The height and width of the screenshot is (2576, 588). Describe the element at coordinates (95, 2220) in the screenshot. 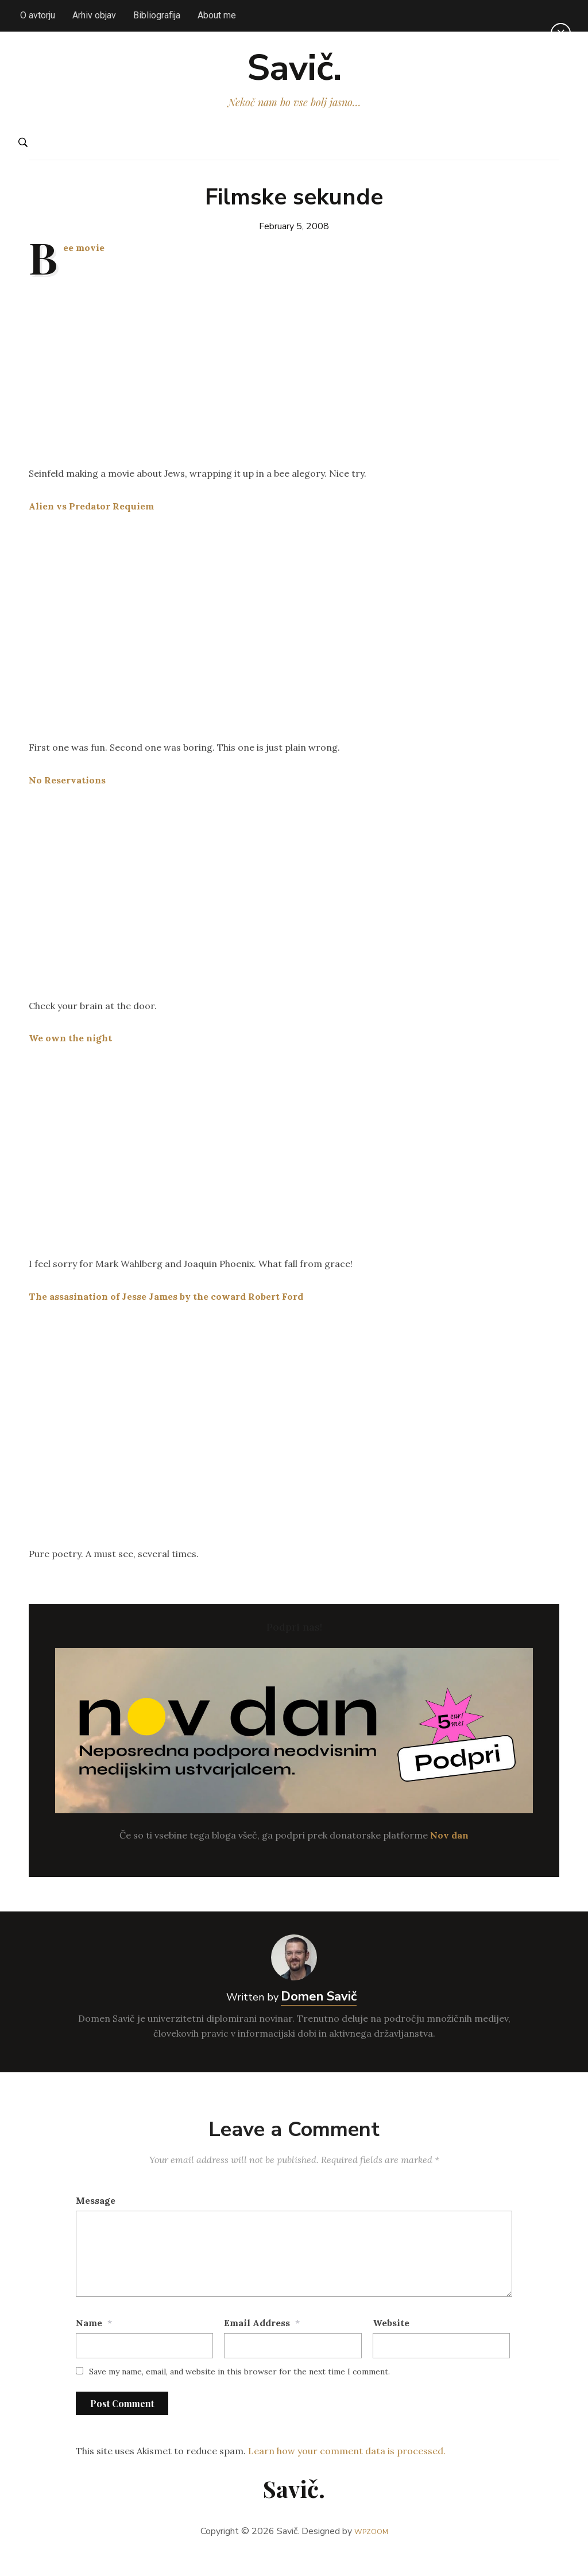

I see `Message` at that location.